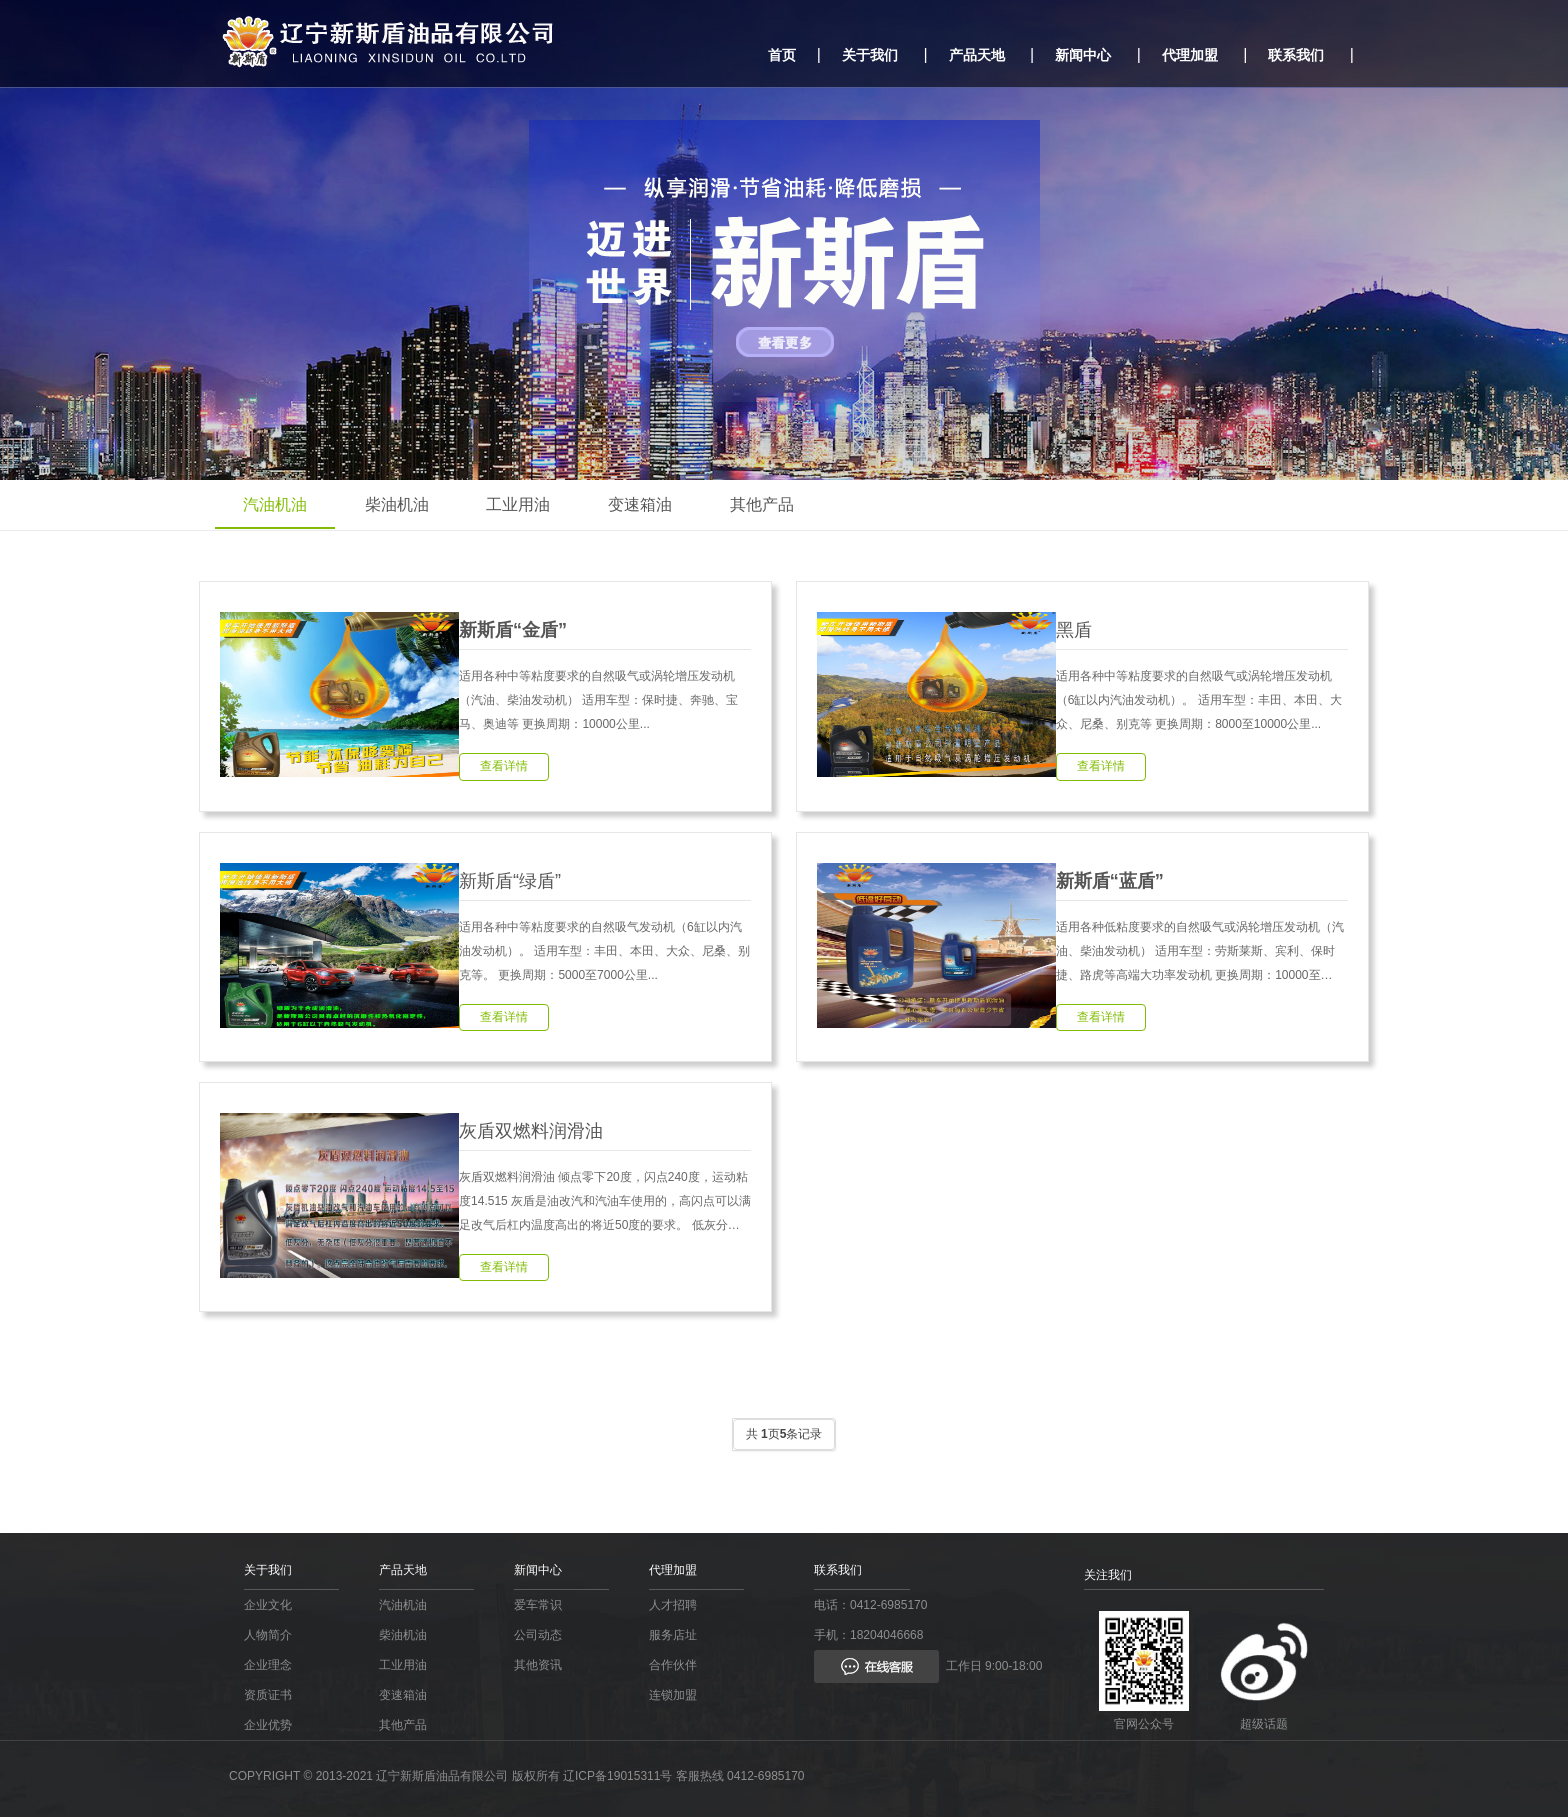  Describe the element at coordinates (538, 1607) in the screenshot. I see `爱车常识` at that location.